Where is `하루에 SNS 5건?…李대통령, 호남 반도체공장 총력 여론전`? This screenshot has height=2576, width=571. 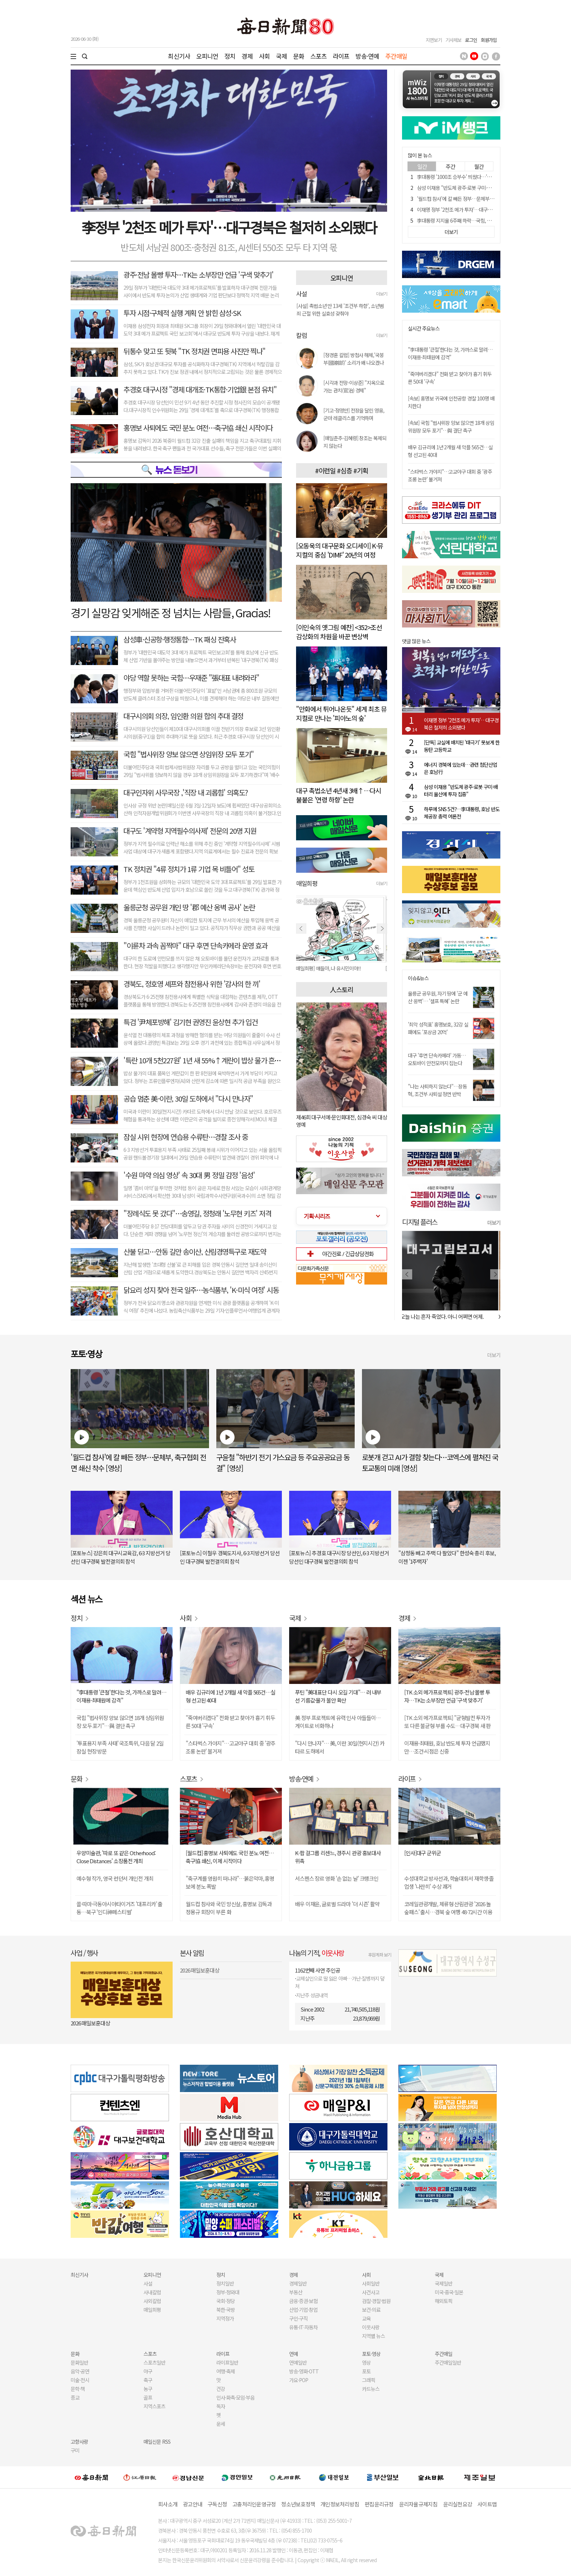
하루에 SNS 5건?…李대통령, 호남 반도체공장 총력 여론전 is located at coordinates (462, 812).